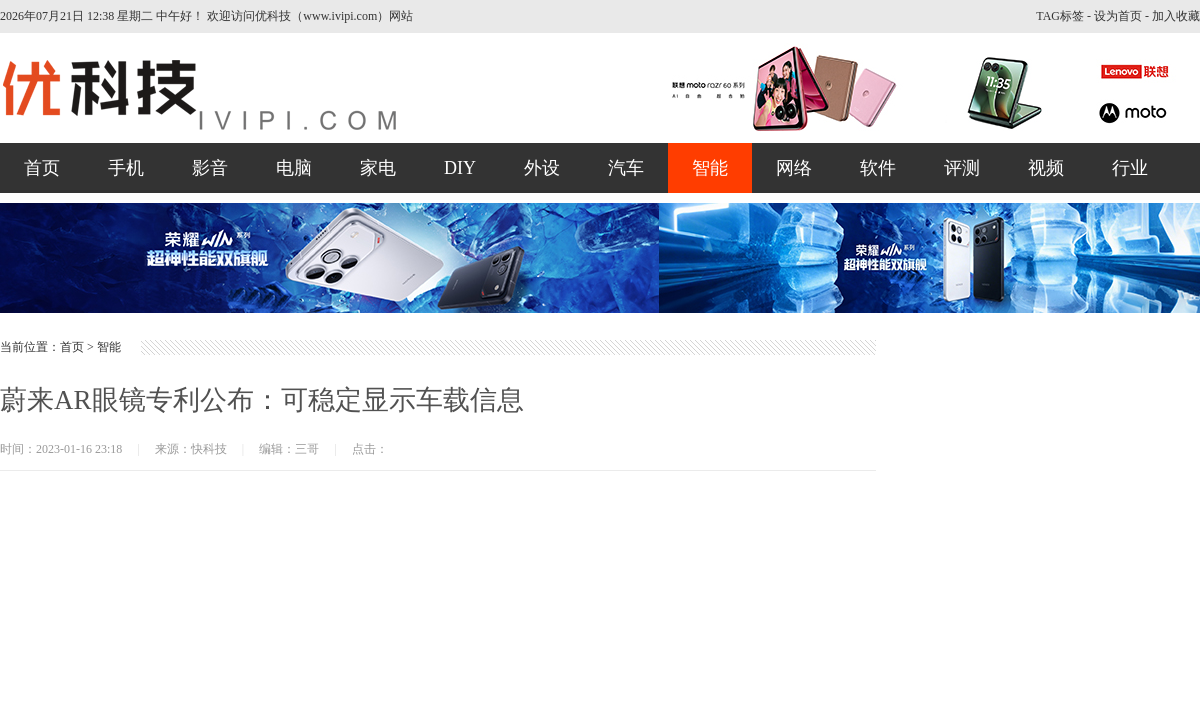 This screenshot has width=1200, height=720. What do you see at coordinates (962, 168) in the screenshot?
I see `评测` at bounding box center [962, 168].